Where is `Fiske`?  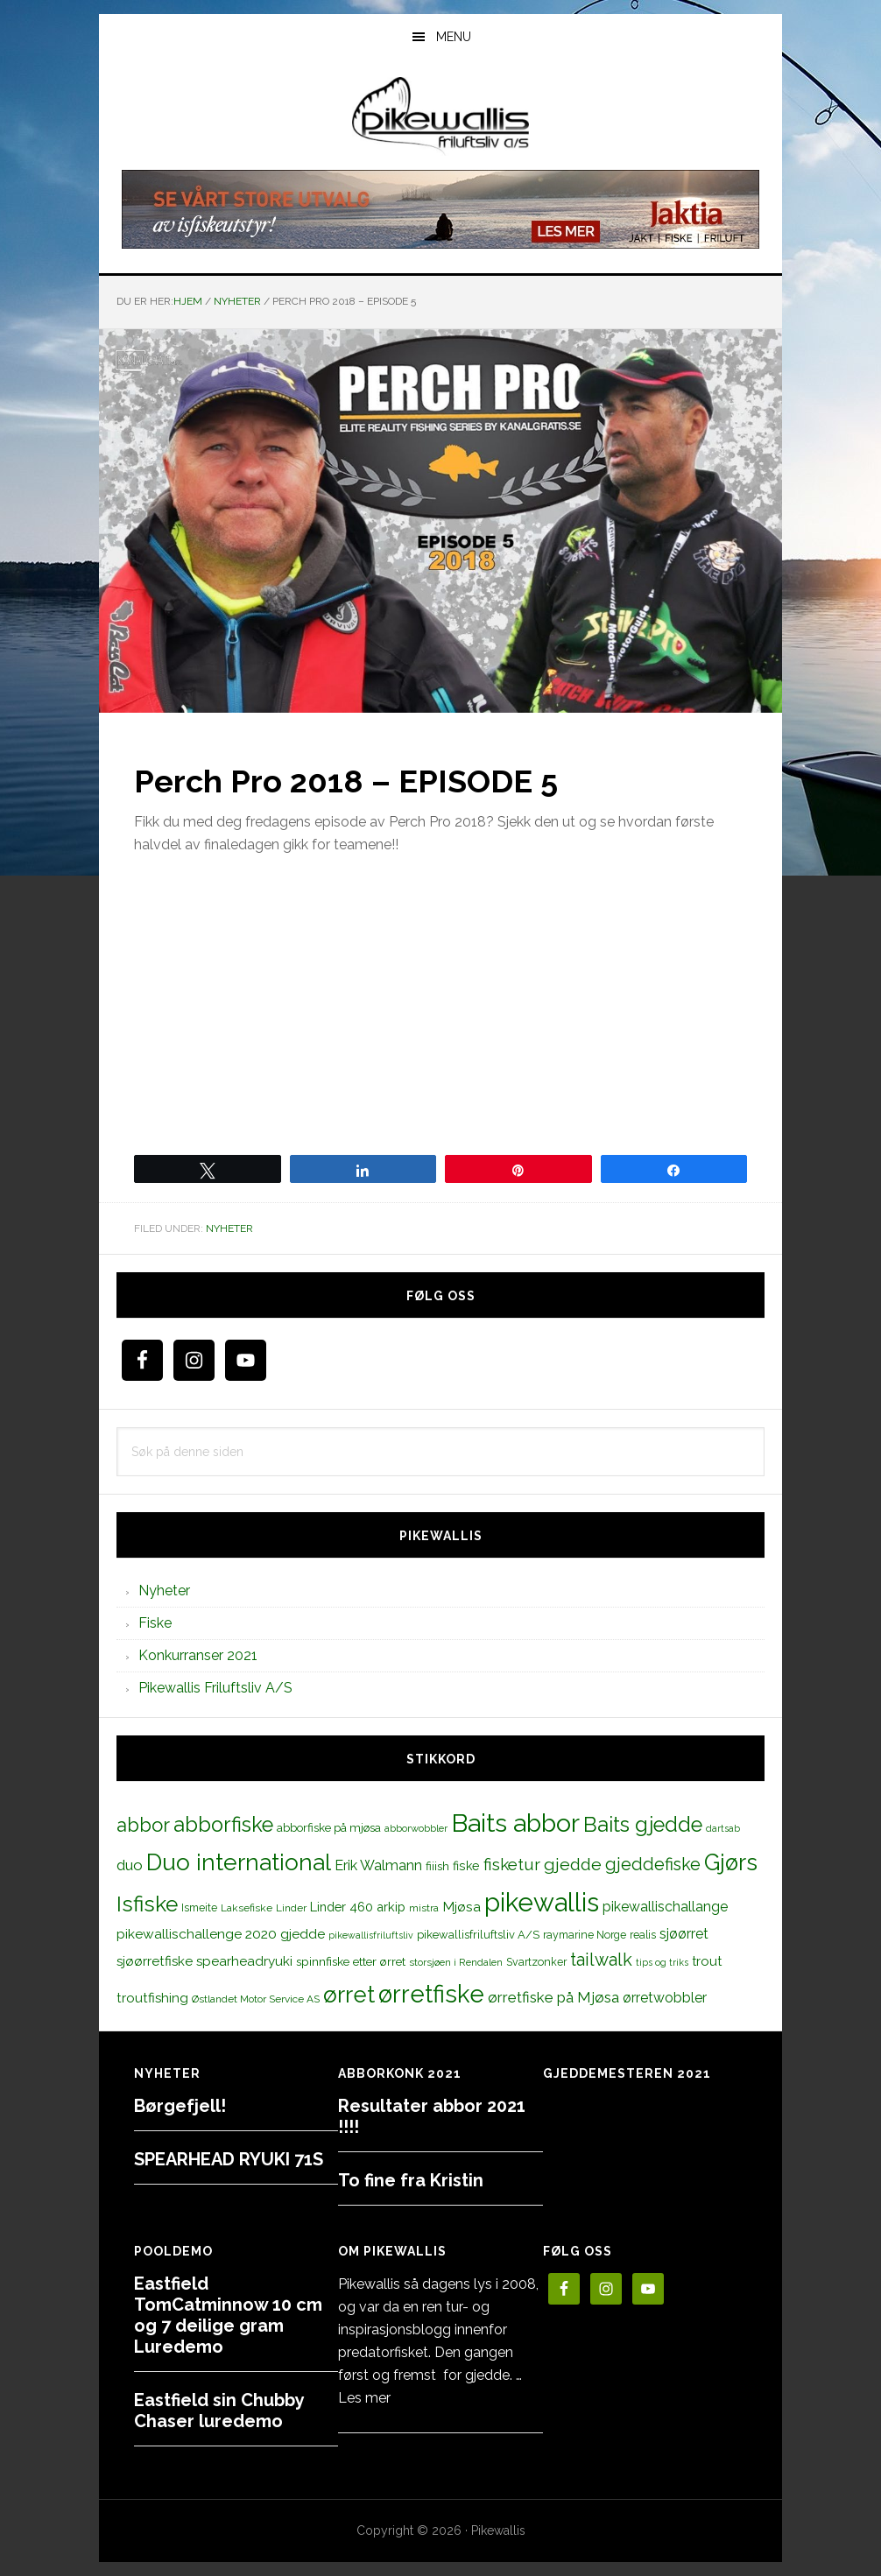 Fiske is located at coordinates (155, 1623).